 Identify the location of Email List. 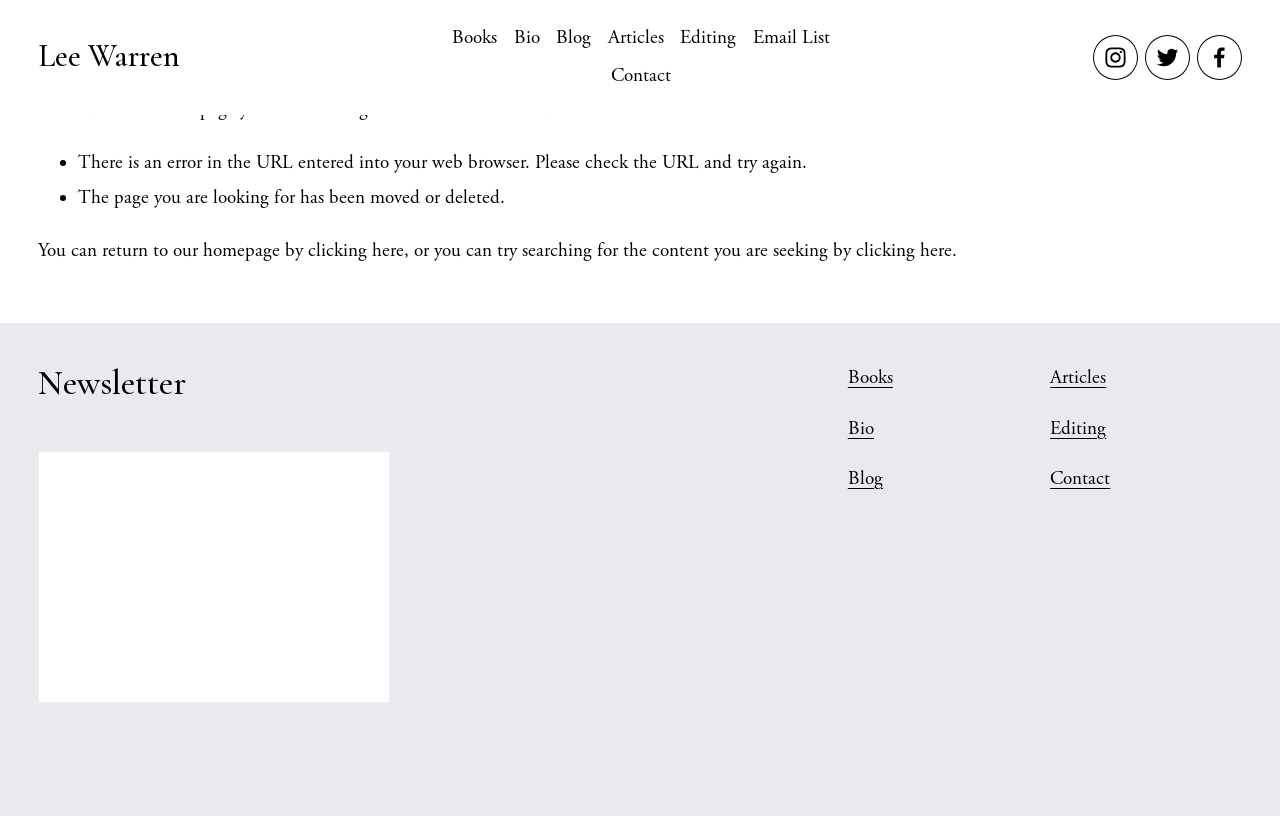
(791, 38).